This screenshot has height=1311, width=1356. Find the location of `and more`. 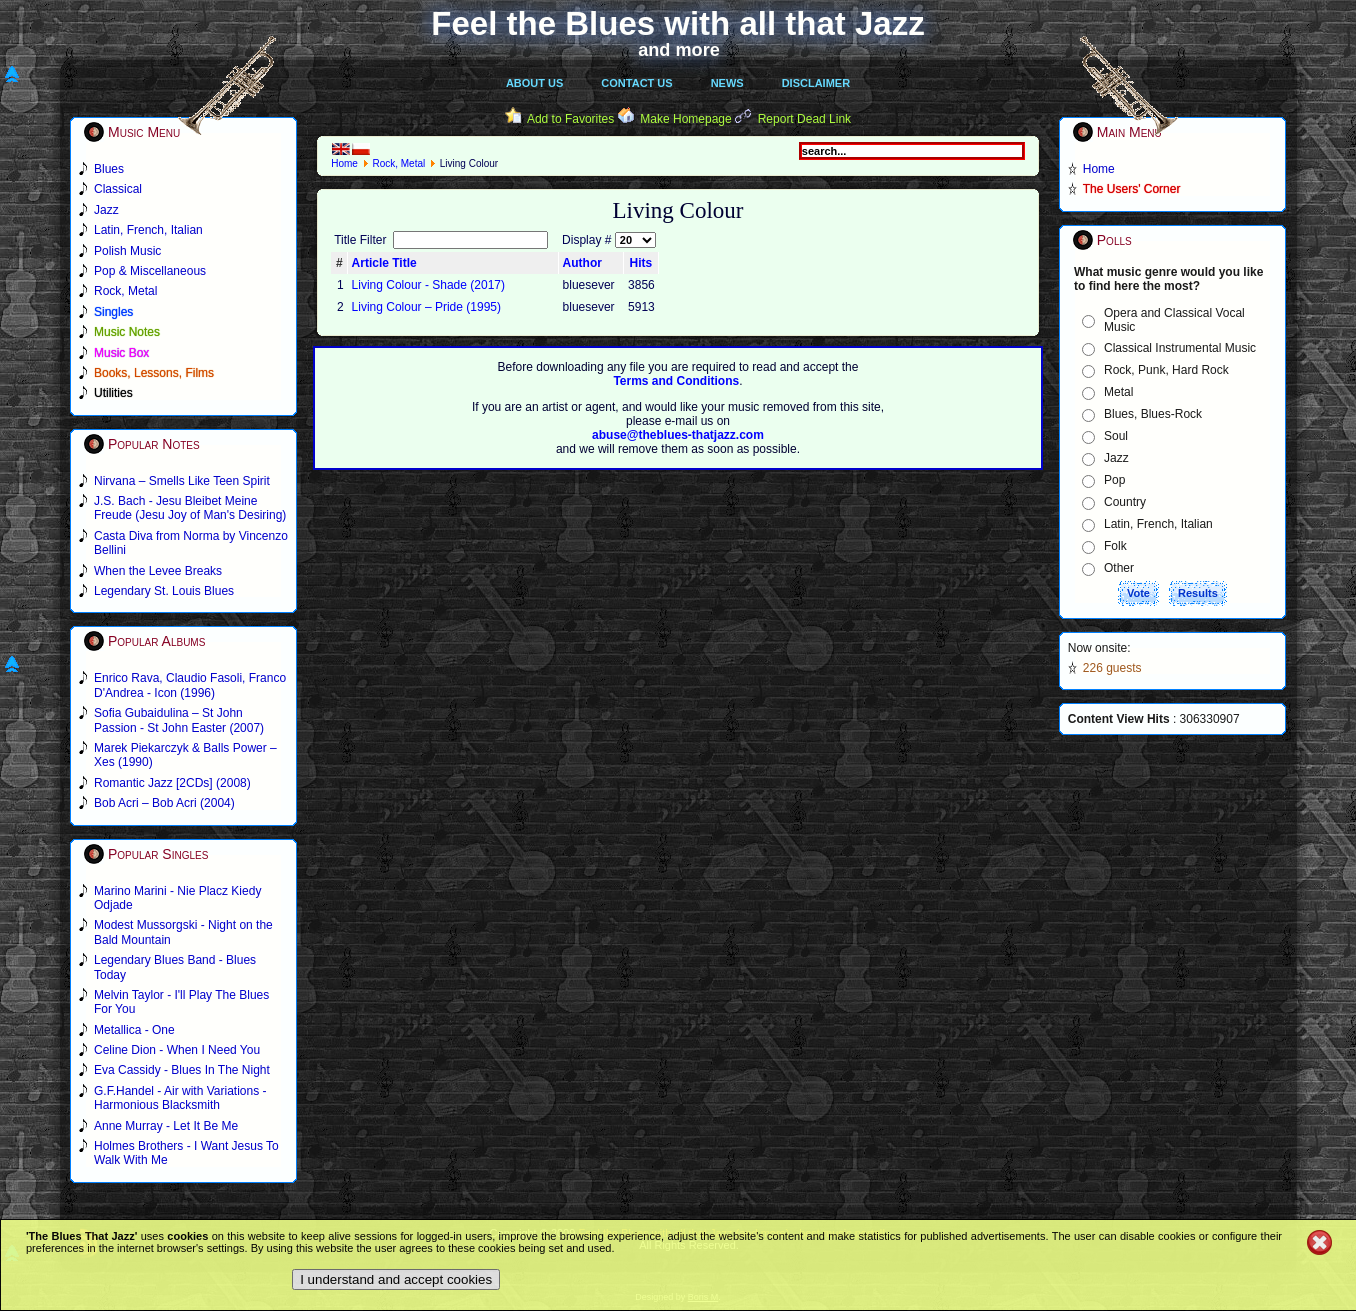

and more is located at coordinates (679, 50).